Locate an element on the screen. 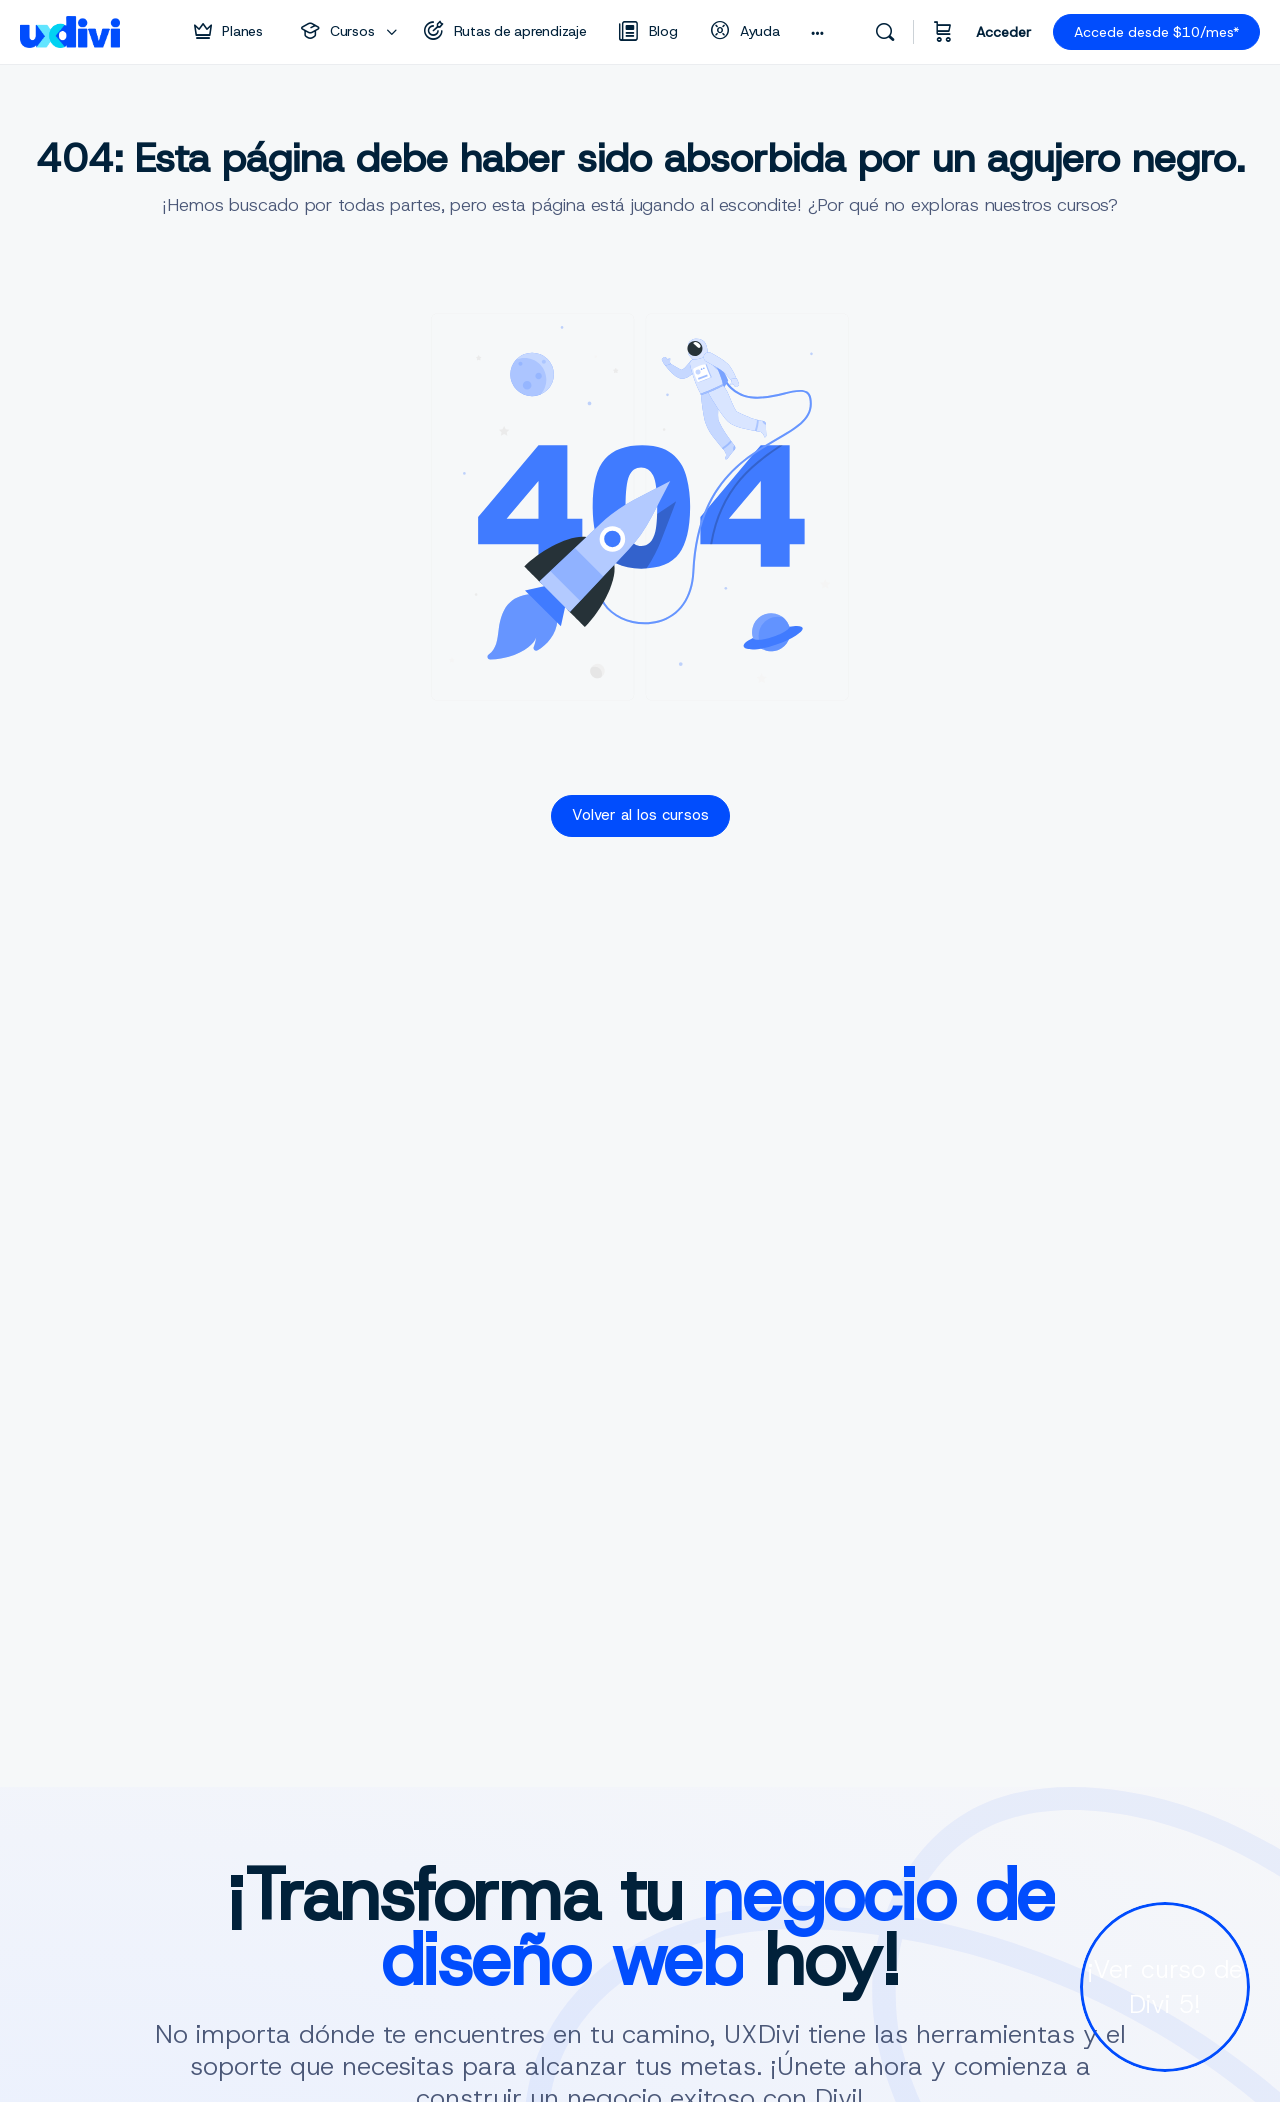  Acceder is located at coordinates (1003, 32).